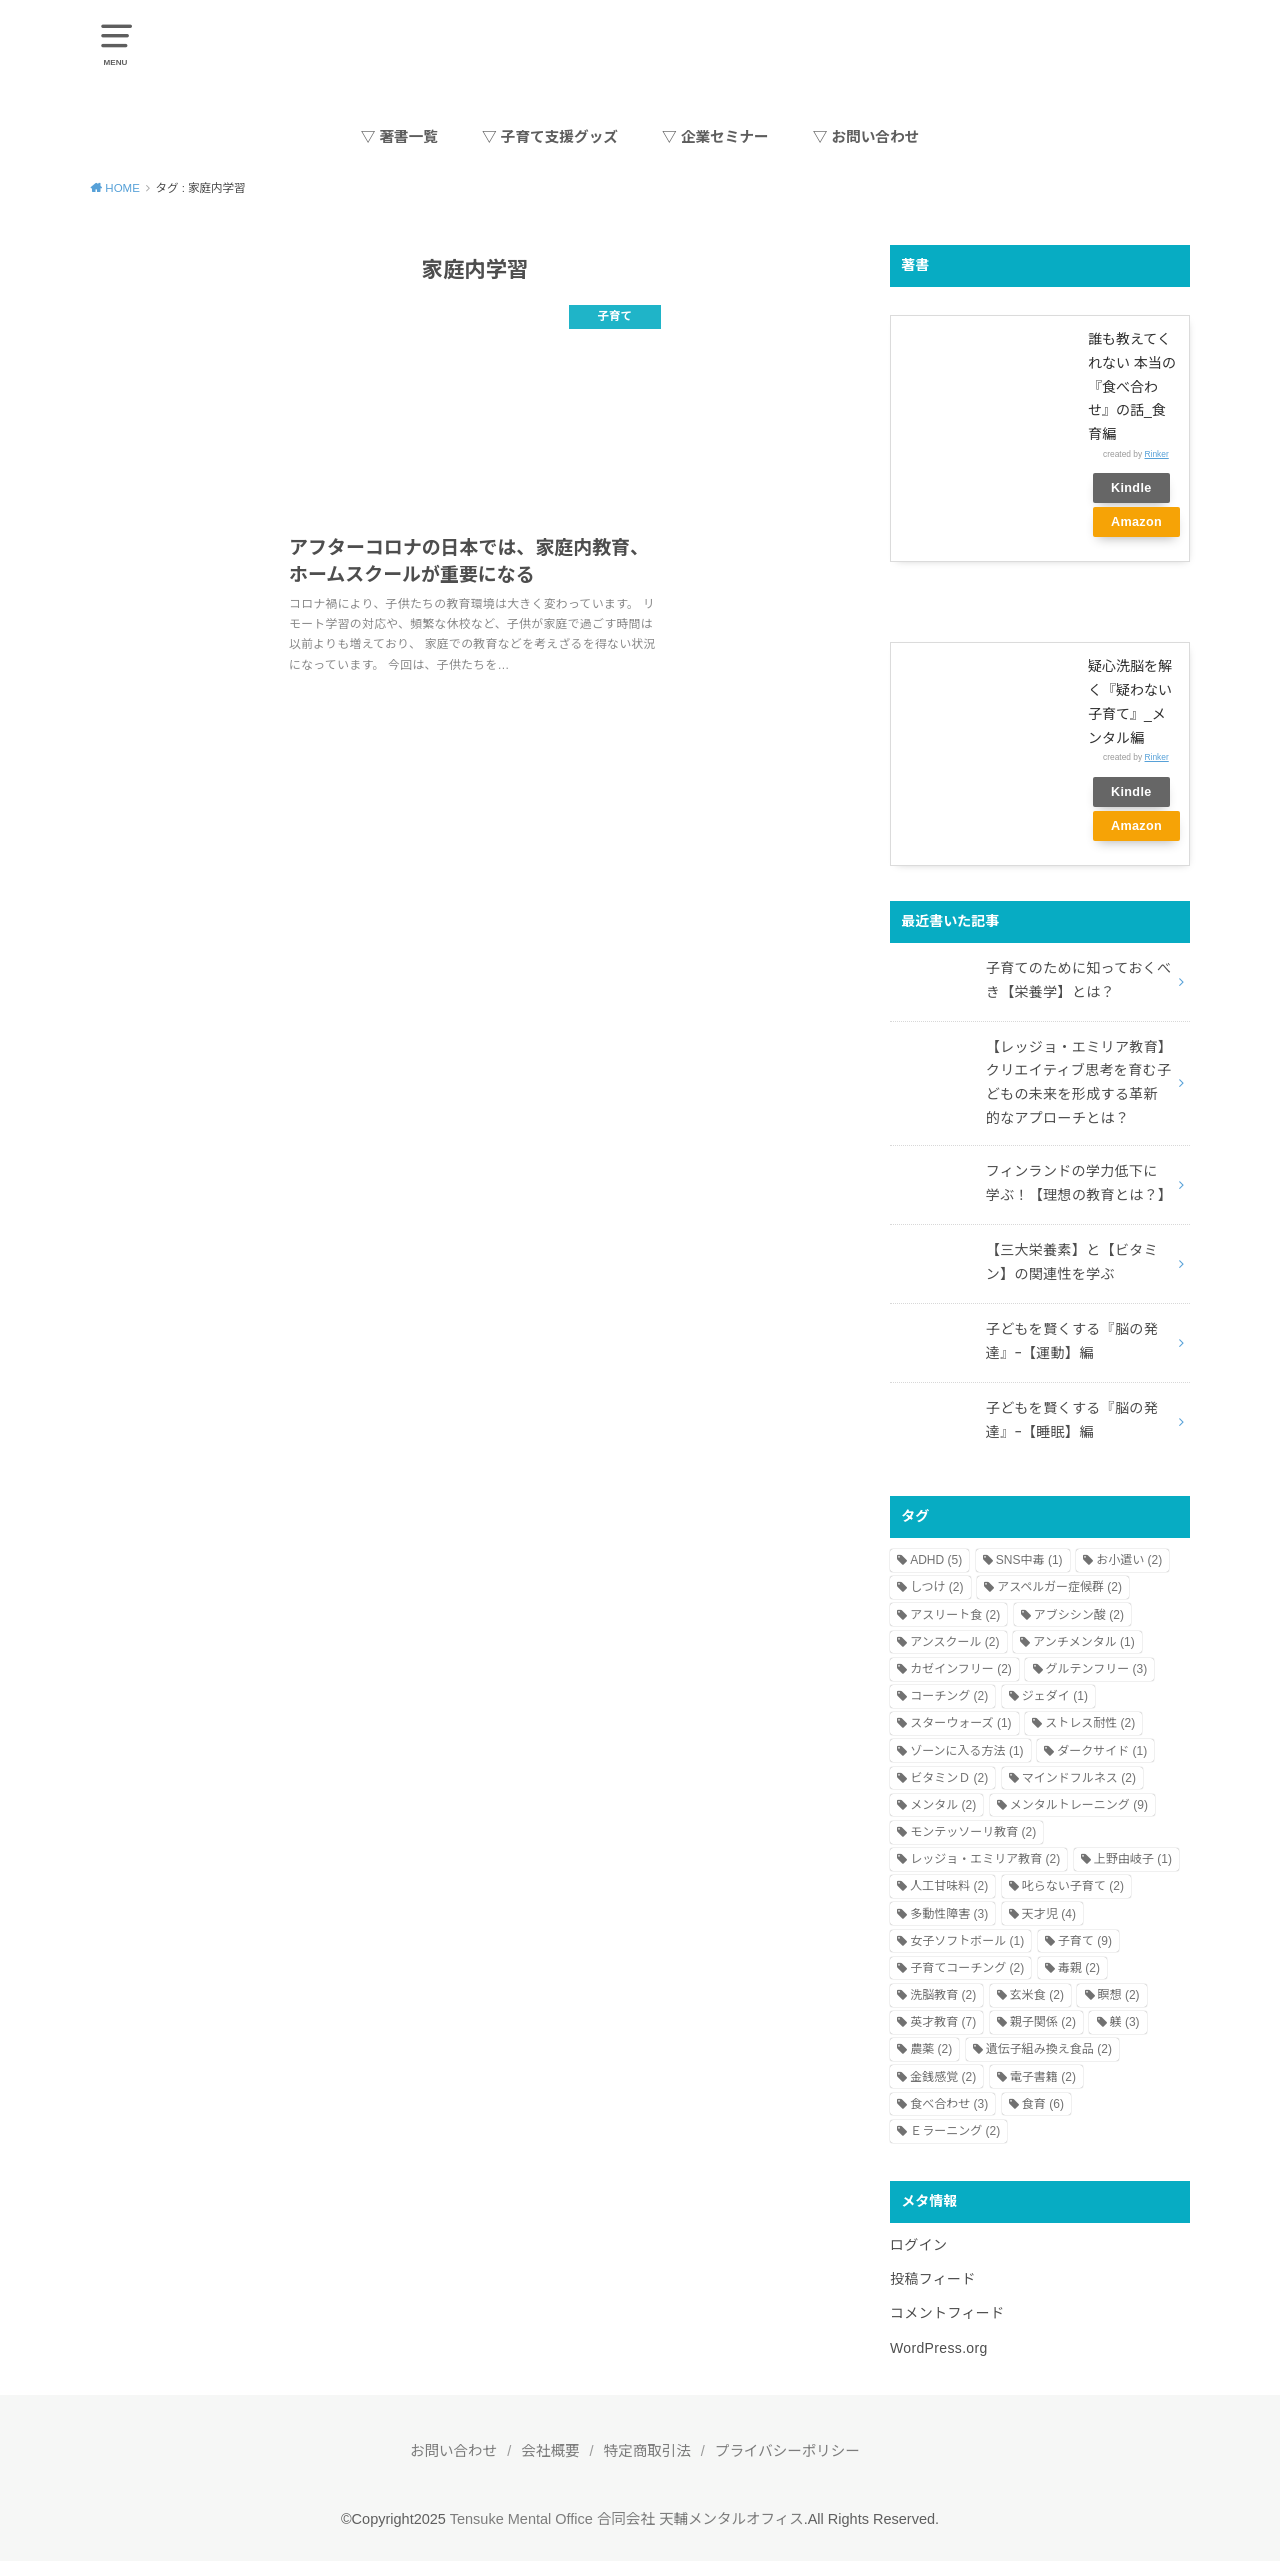 Image resolution: width=1280 pixels, height=2561 pixels. Describe the element at coordinates (949, 1886) in the screenshot. I see `人工甘味料 [人工甘味料 (2個の項目)]` at that location.